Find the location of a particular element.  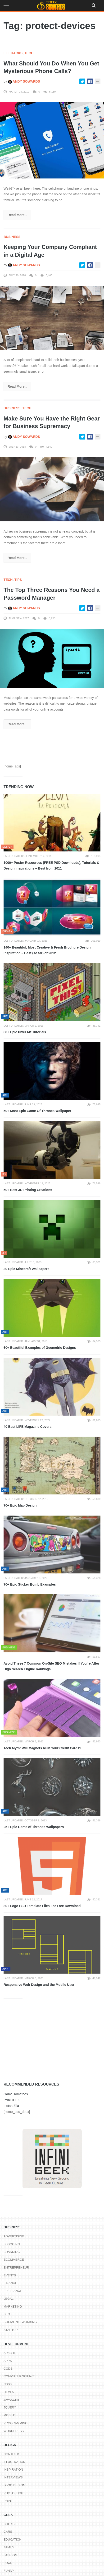

Money is located at coordinates (9, 2540).